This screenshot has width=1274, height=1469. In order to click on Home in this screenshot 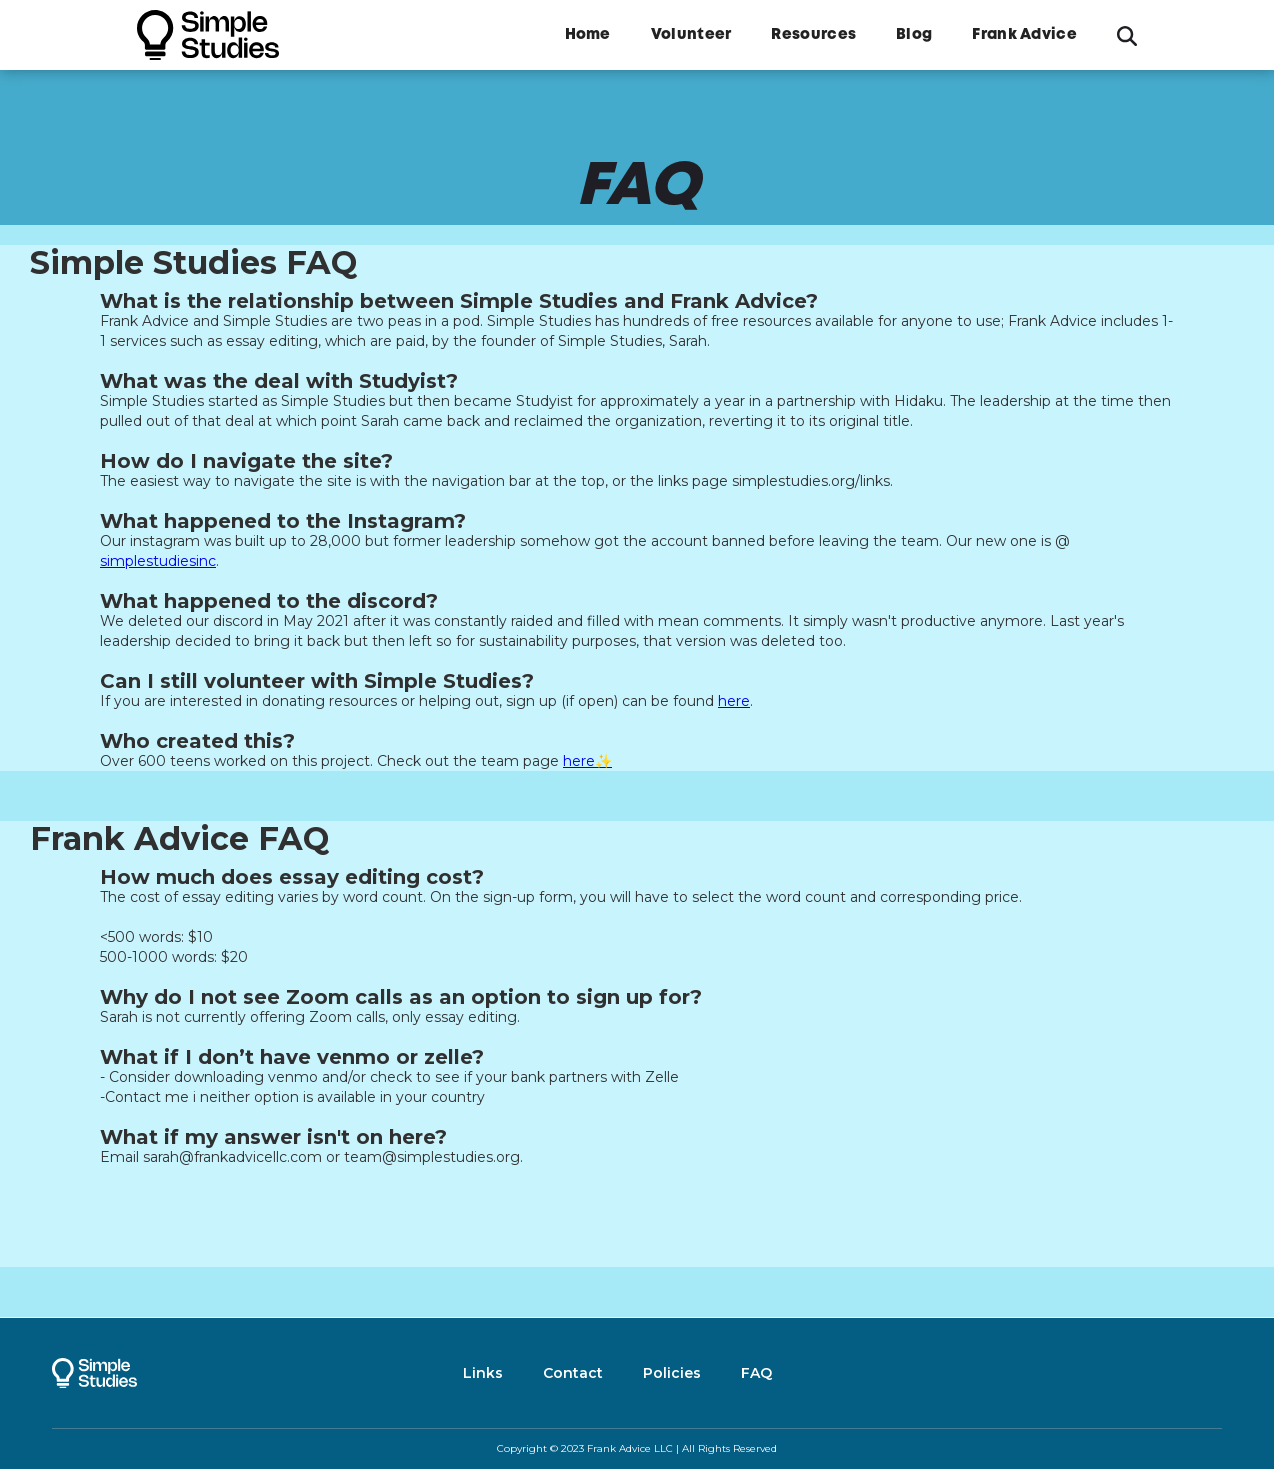, I will do `click(588, 35)`.